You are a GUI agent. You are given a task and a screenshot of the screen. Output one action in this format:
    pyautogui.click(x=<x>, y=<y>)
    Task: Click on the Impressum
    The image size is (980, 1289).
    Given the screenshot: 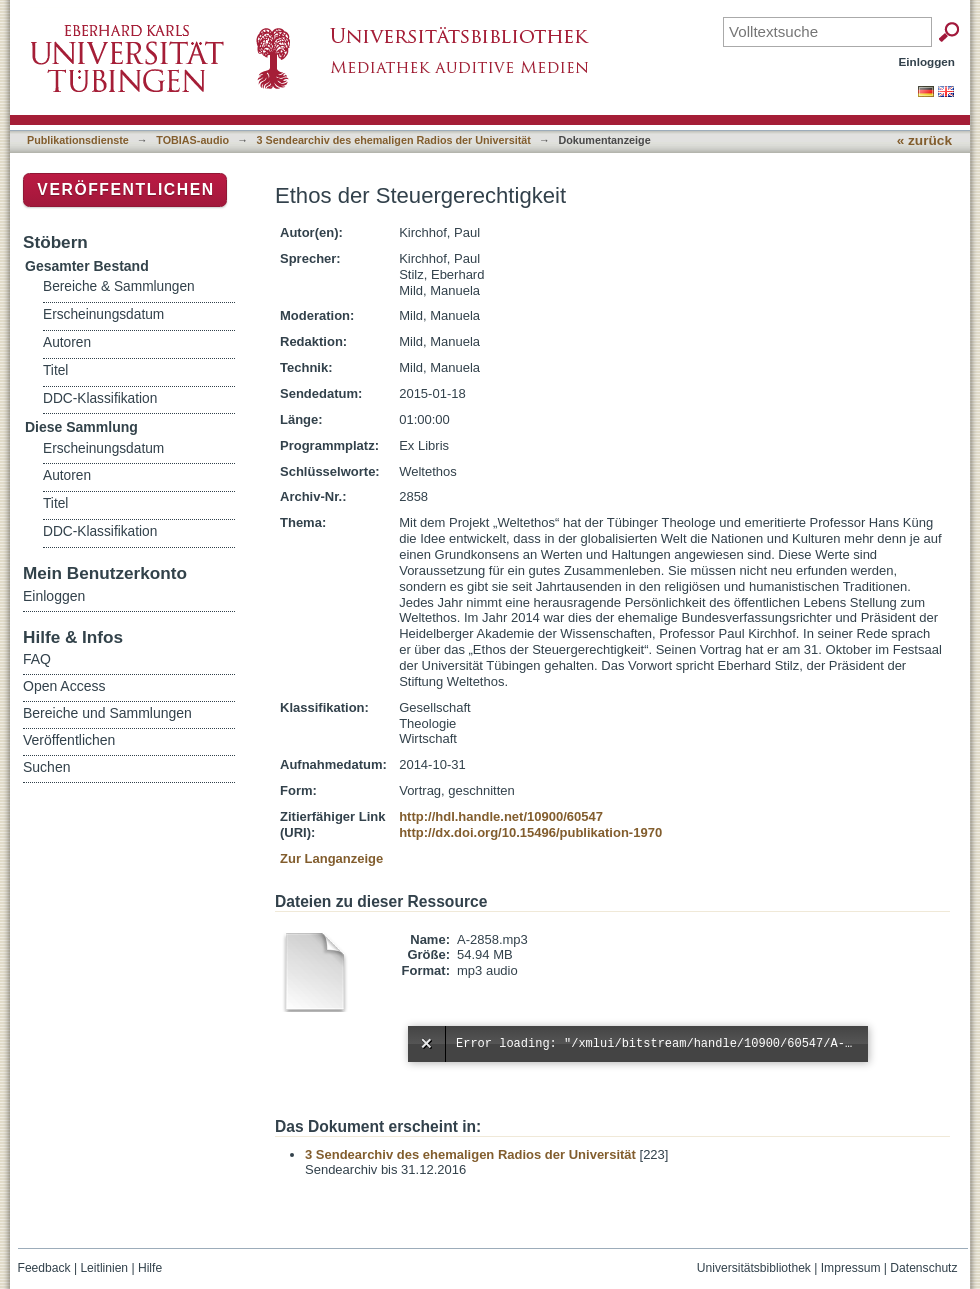 What is the action you would take?
    pyautogui.click(x=851, y=1268)
    